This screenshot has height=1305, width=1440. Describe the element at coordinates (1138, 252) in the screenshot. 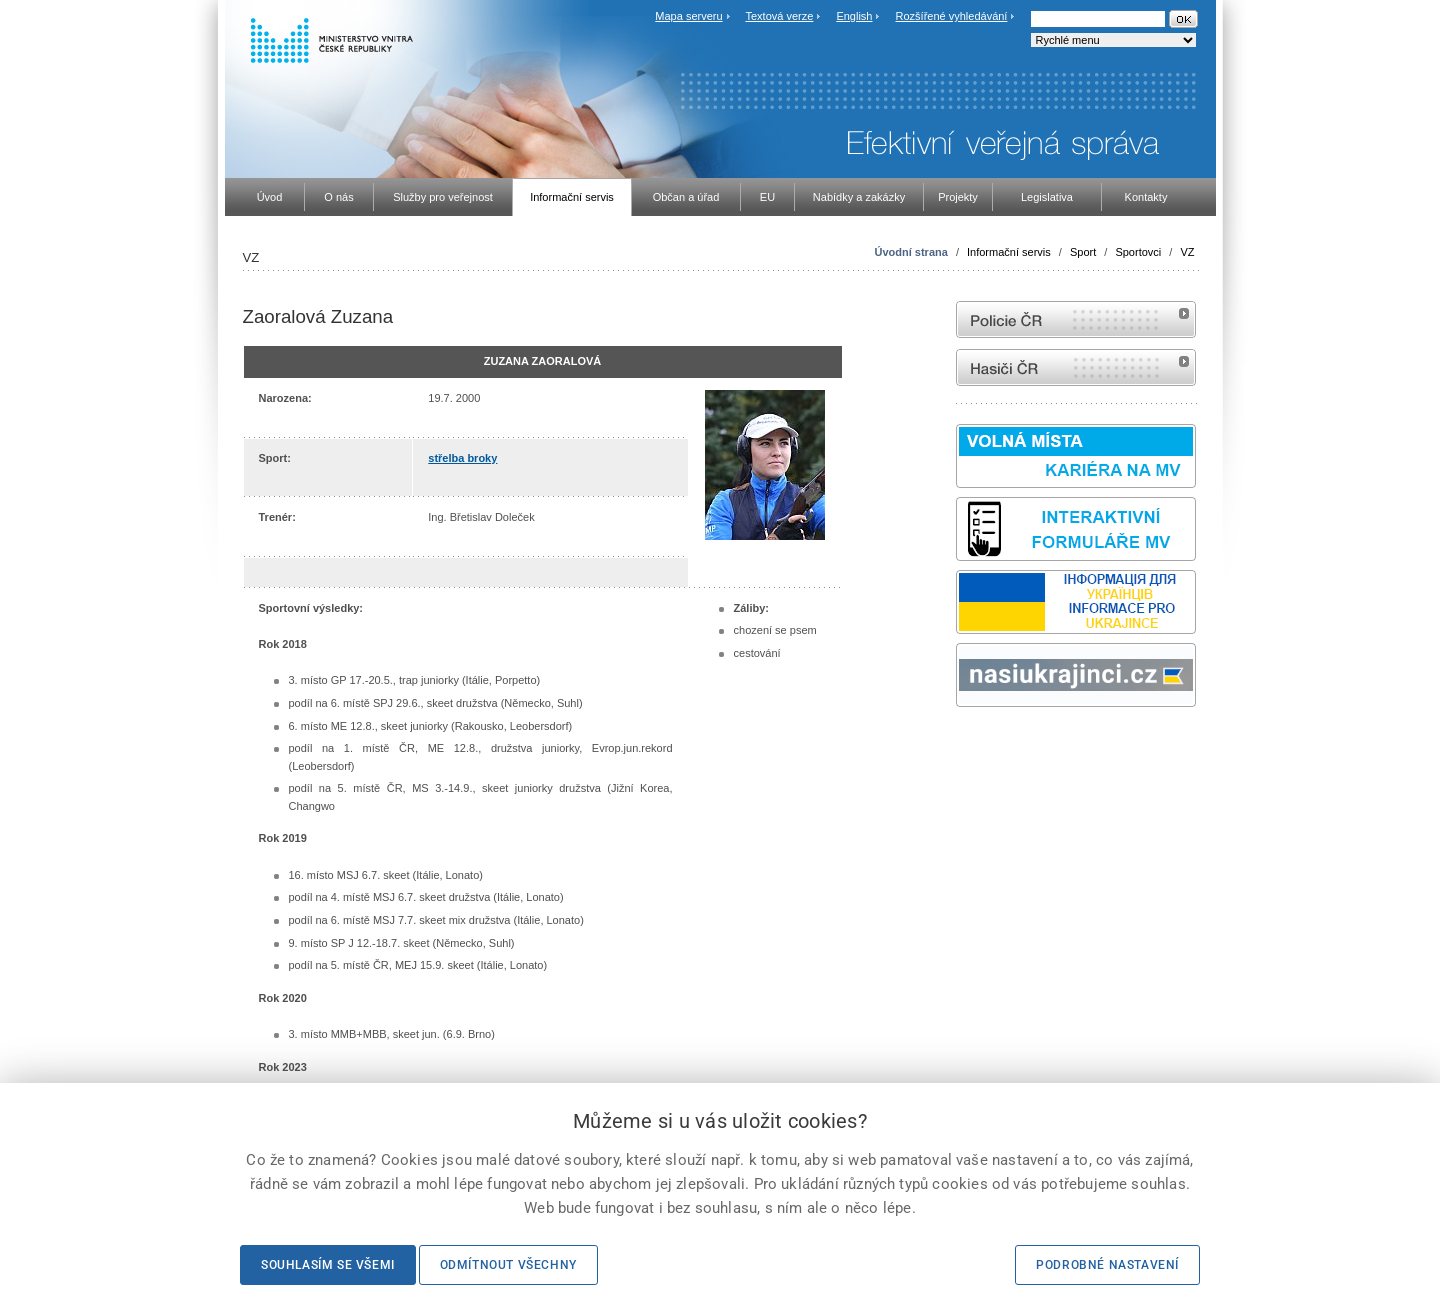

I see `Sportovci` at that location.